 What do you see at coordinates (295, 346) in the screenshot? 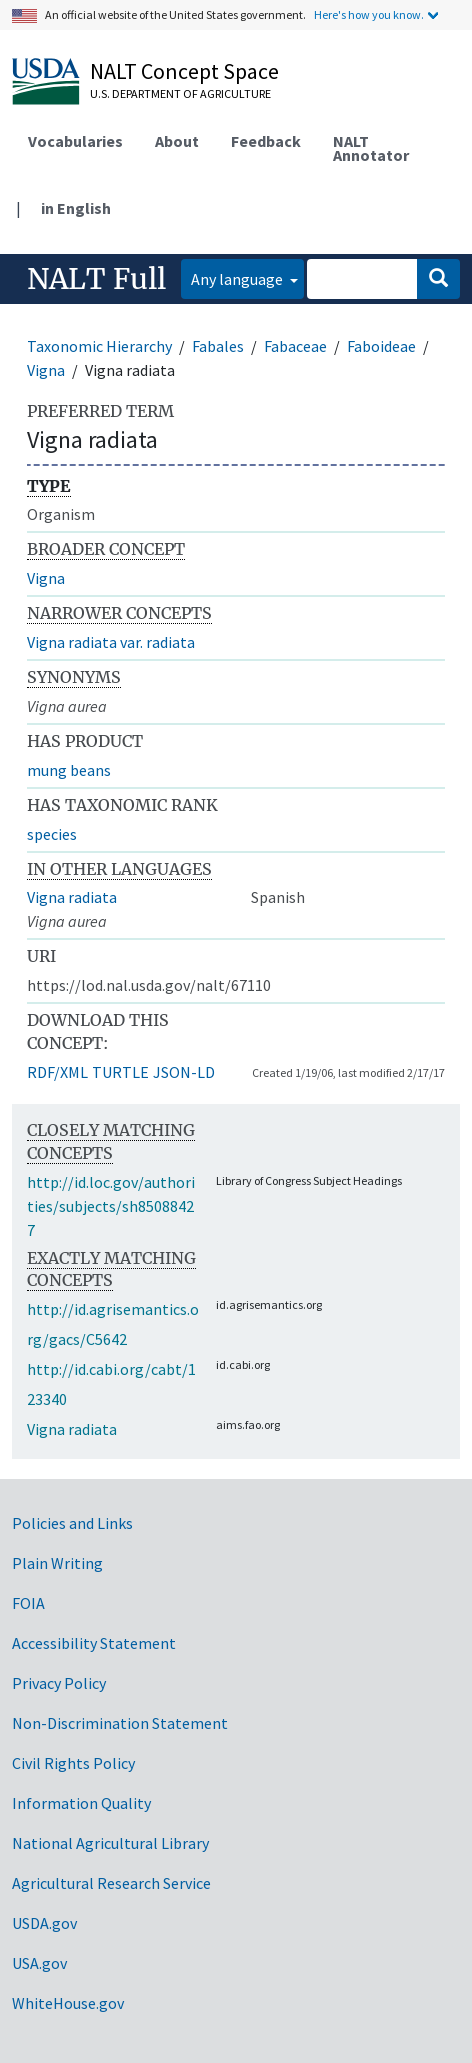
I see `Fabaceae` at bounding box center [295, 346].